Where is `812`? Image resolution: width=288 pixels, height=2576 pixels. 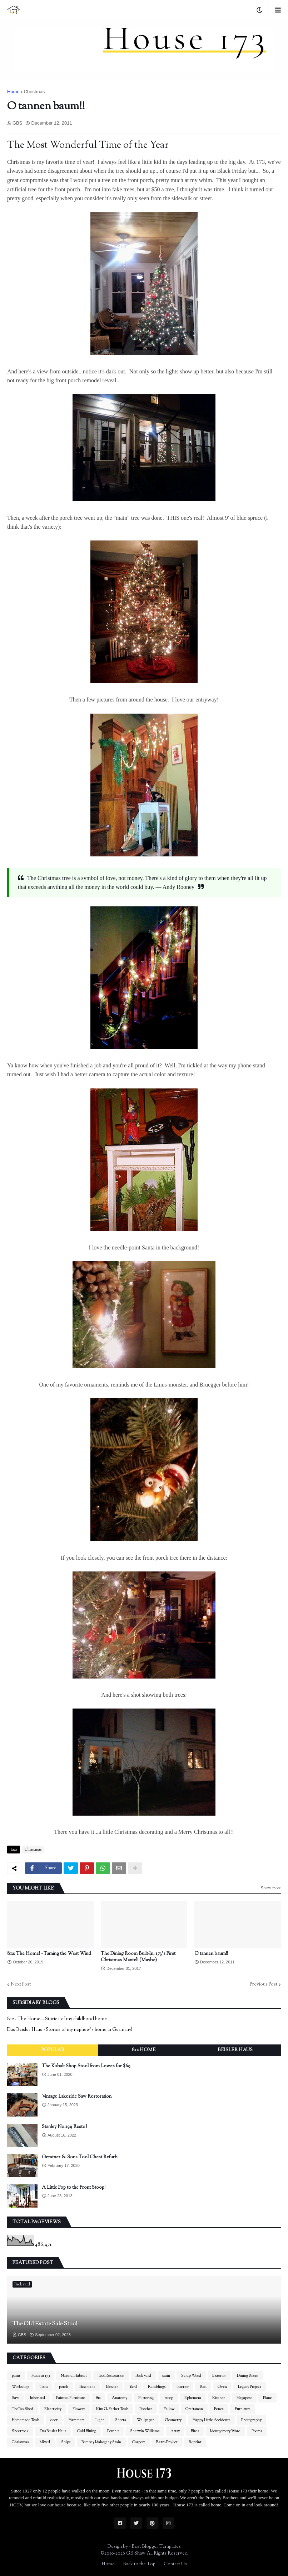
812 is located at coordinates (98, 2398).